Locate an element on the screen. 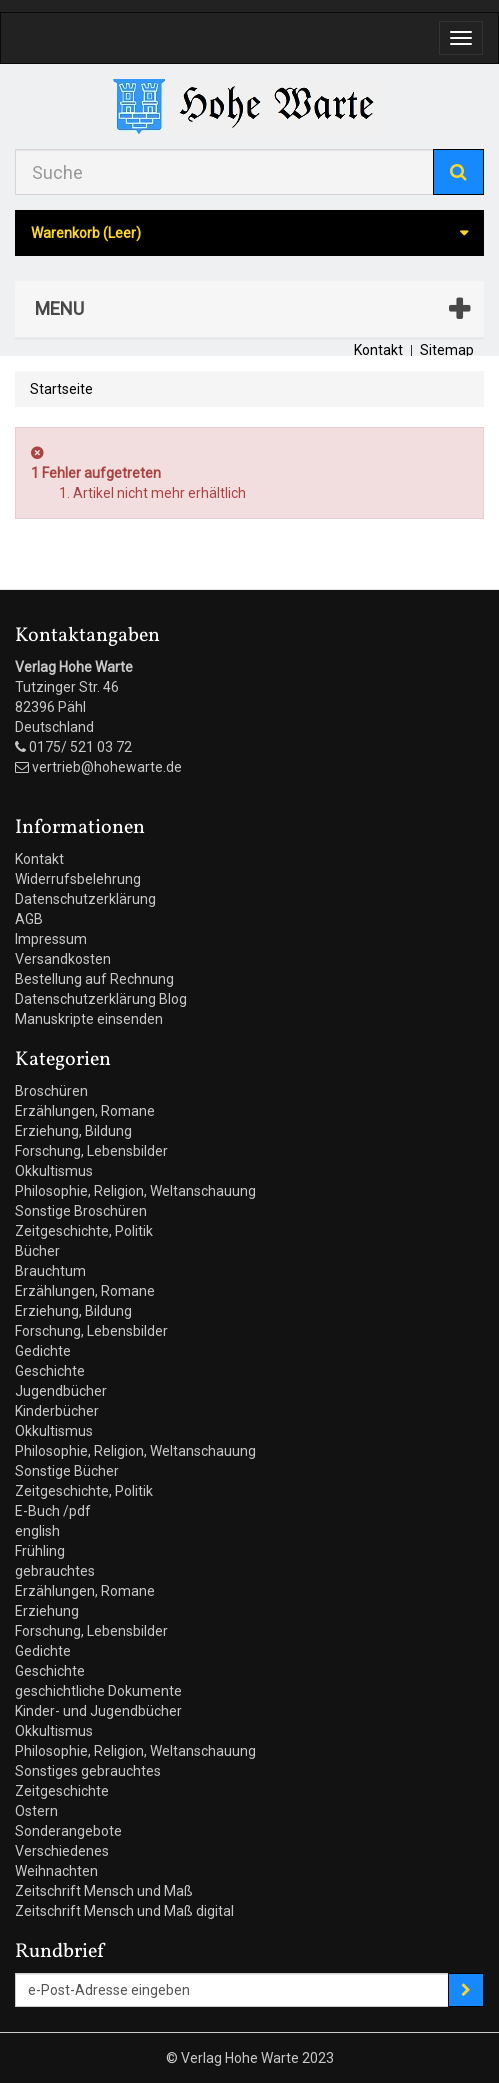 The height and width of the screenshot is (2083, 499). Brauchtum is located at coordinates (50, 1271).